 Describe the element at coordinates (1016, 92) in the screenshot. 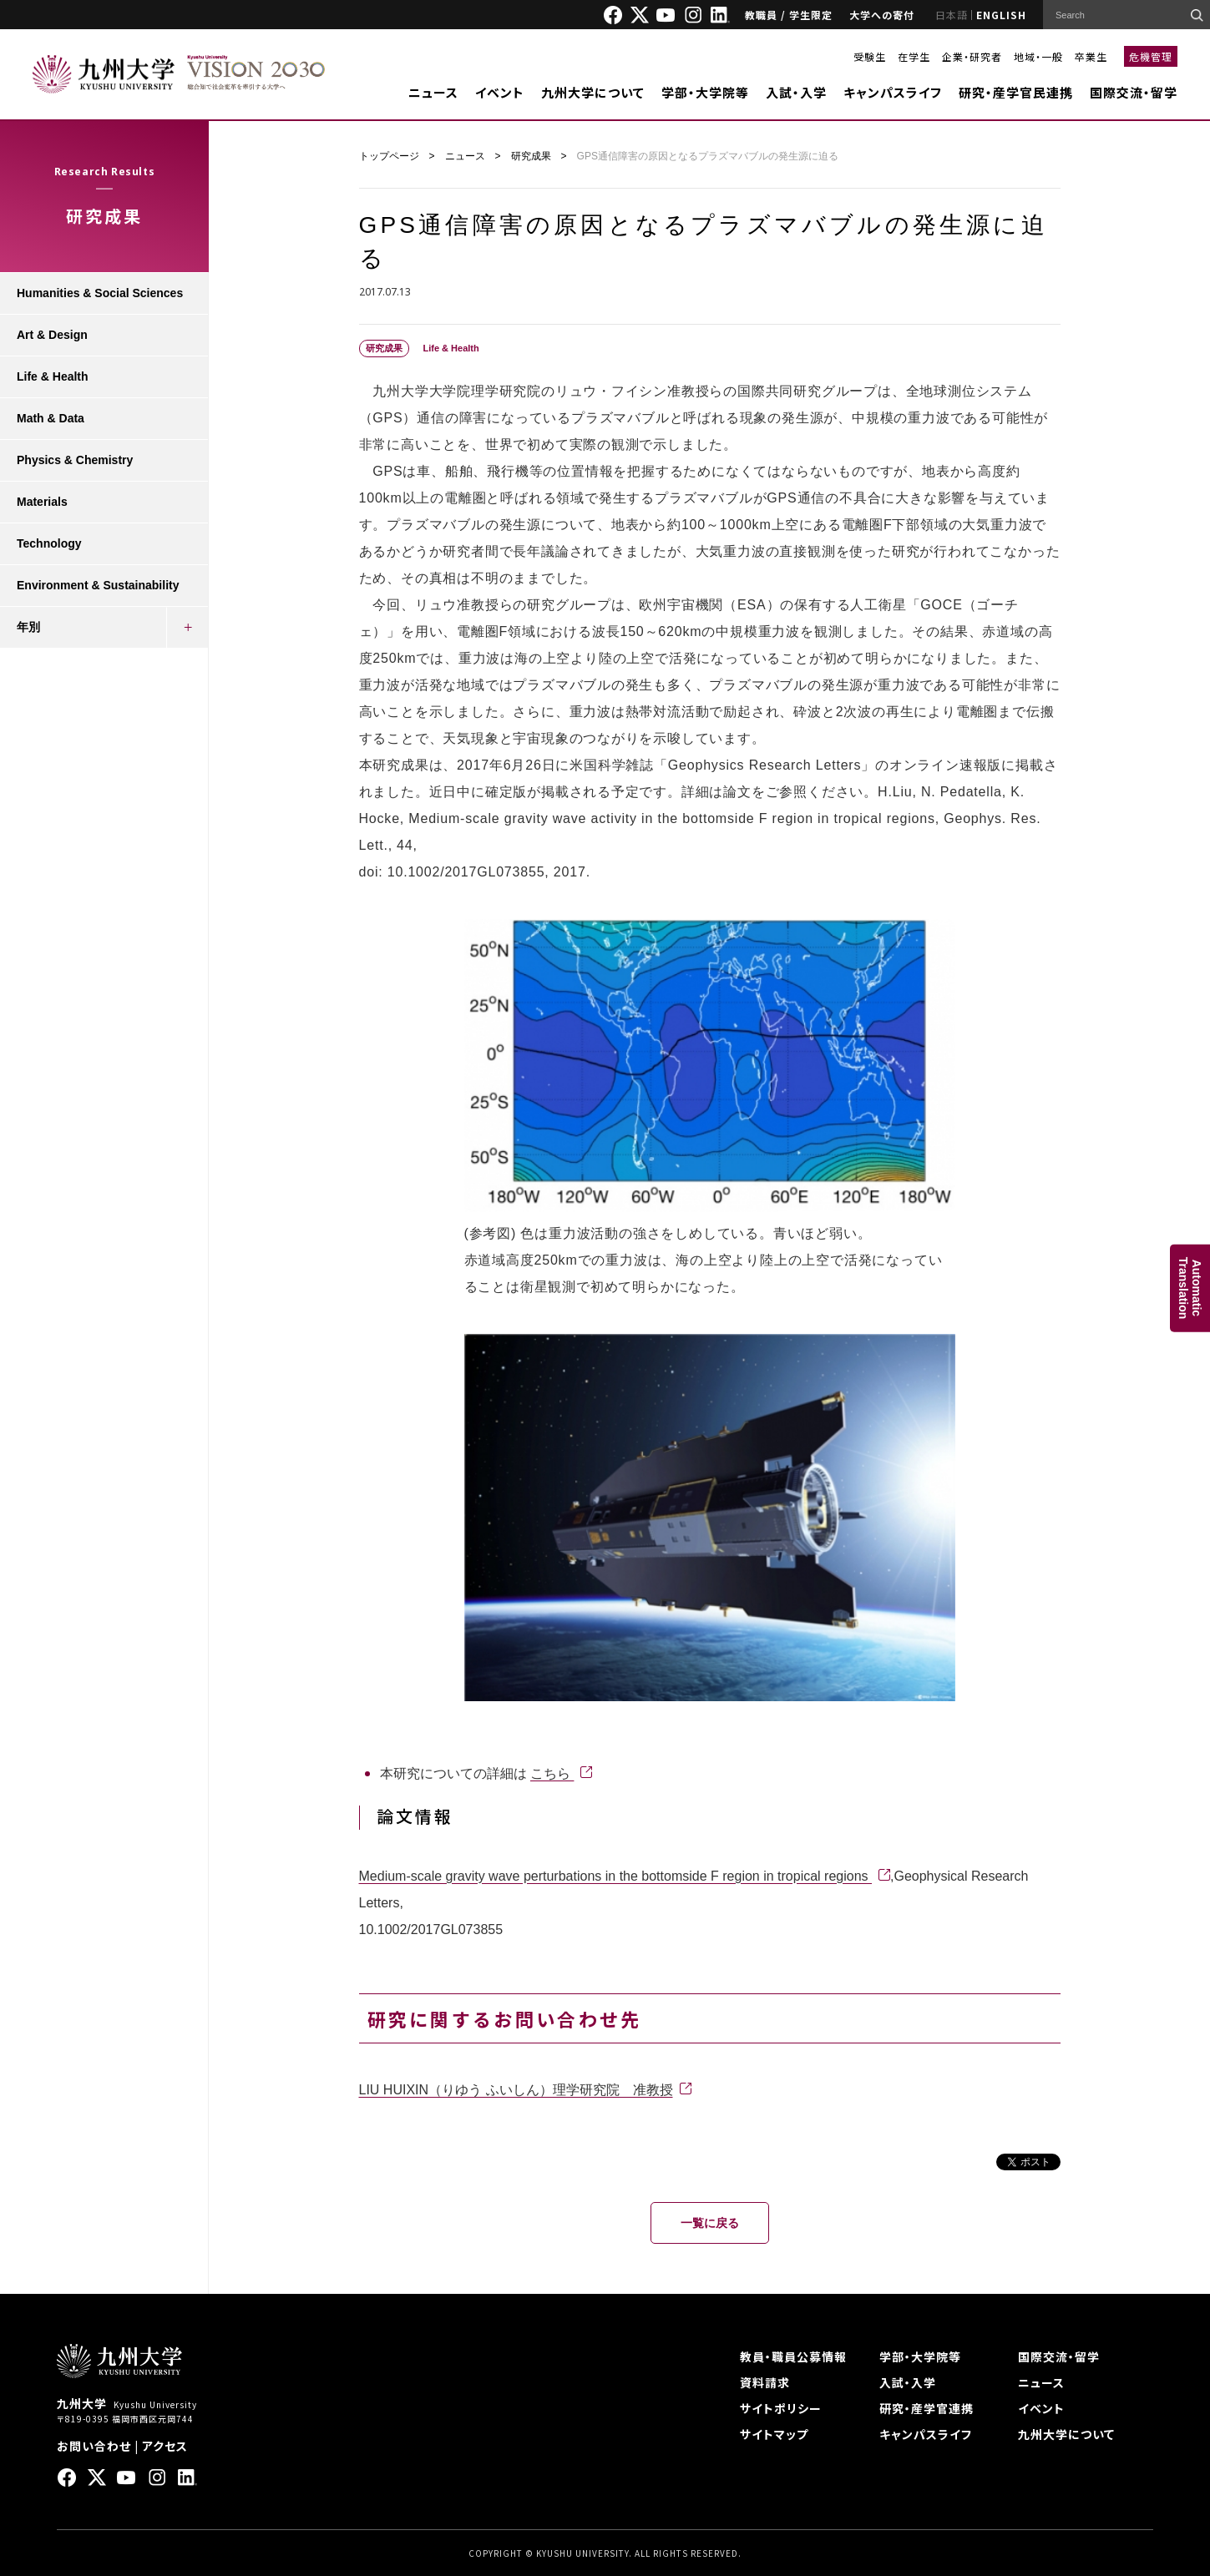

I see `研究・産学官民連携` at that location.